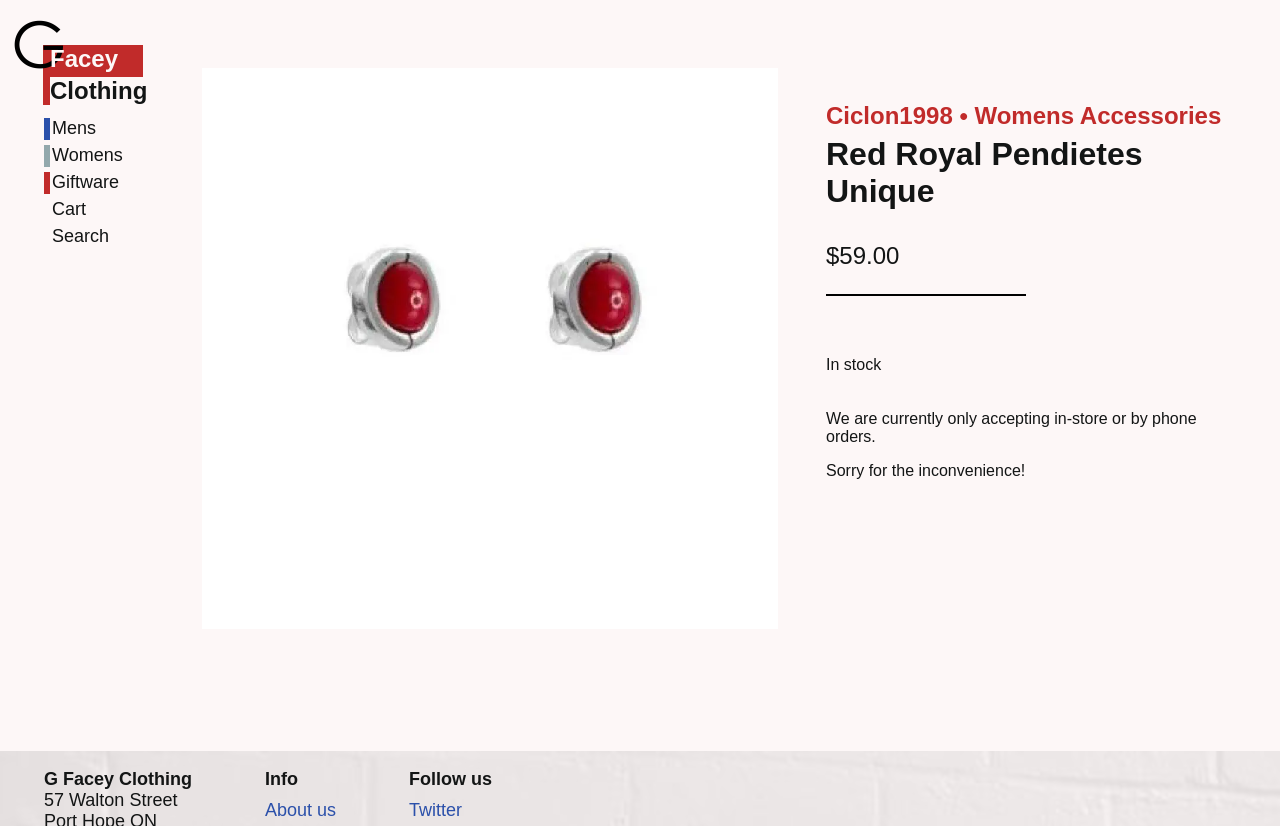 The width and height of the screenshot is (1280, 826). What do you see at coordinates (80, 236) in the screenshot?
I see `Search` at bounding box center [80, 236].